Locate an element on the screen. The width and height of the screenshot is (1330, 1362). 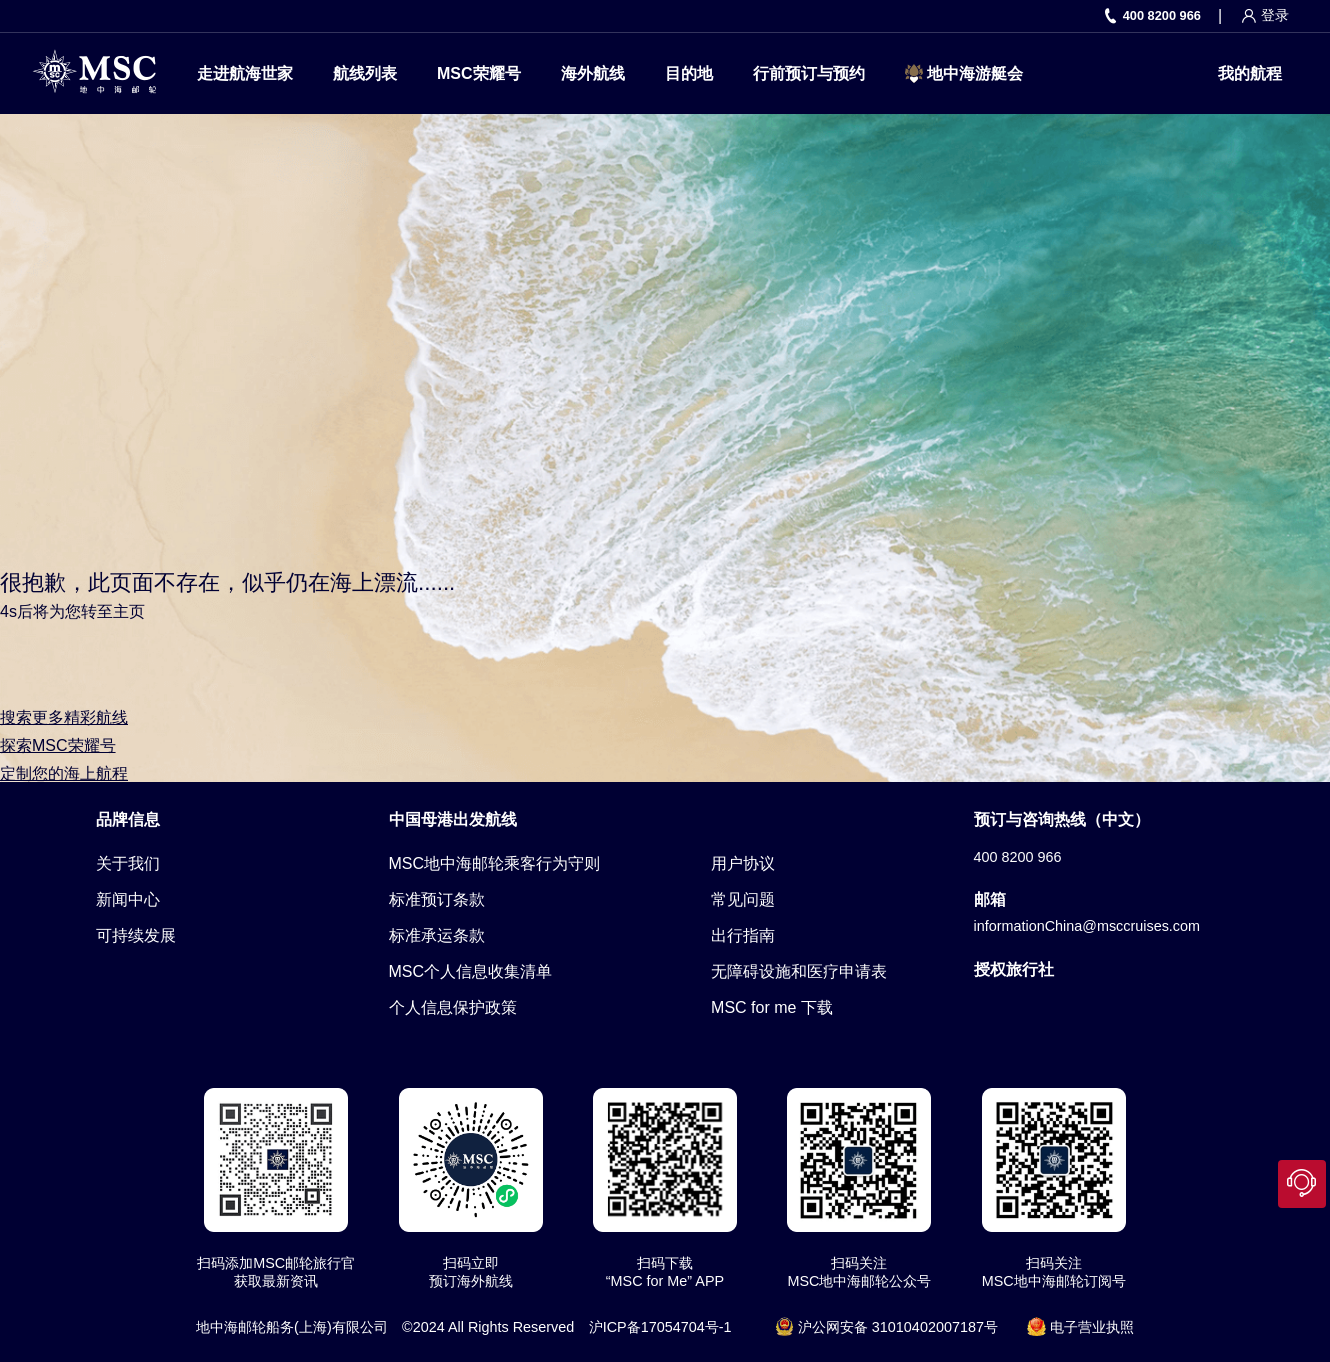
无障碍设施和医疗申请表 is located at coordinates (799, 971).